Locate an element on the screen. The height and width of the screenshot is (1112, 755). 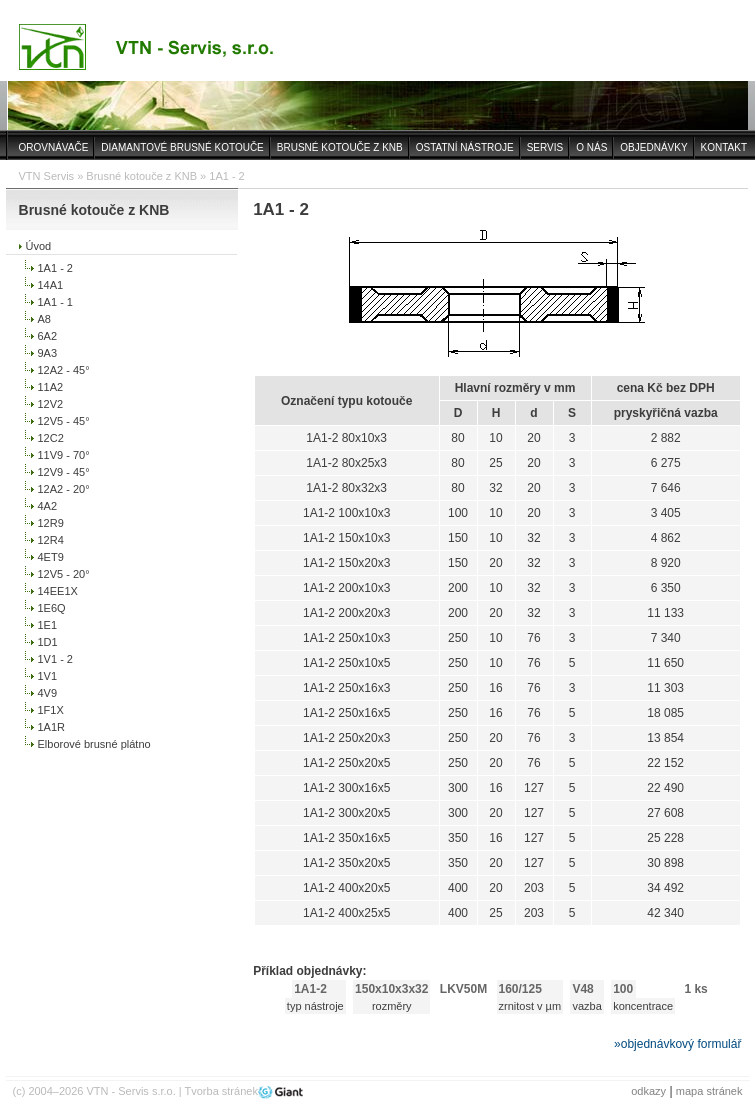
Brusné kotouče z KNB is located at coordinates (141, 176).